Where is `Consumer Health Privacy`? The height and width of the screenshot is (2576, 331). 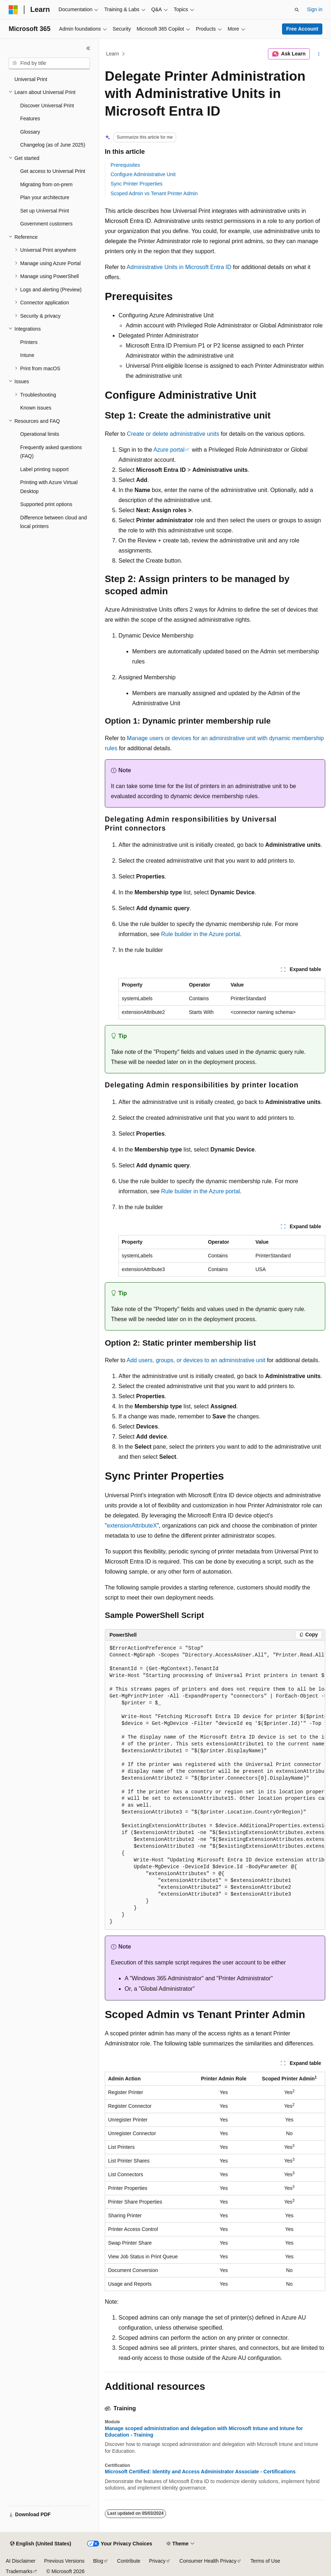
Consumer Health Privacy is located at coordinates (208, 2561).